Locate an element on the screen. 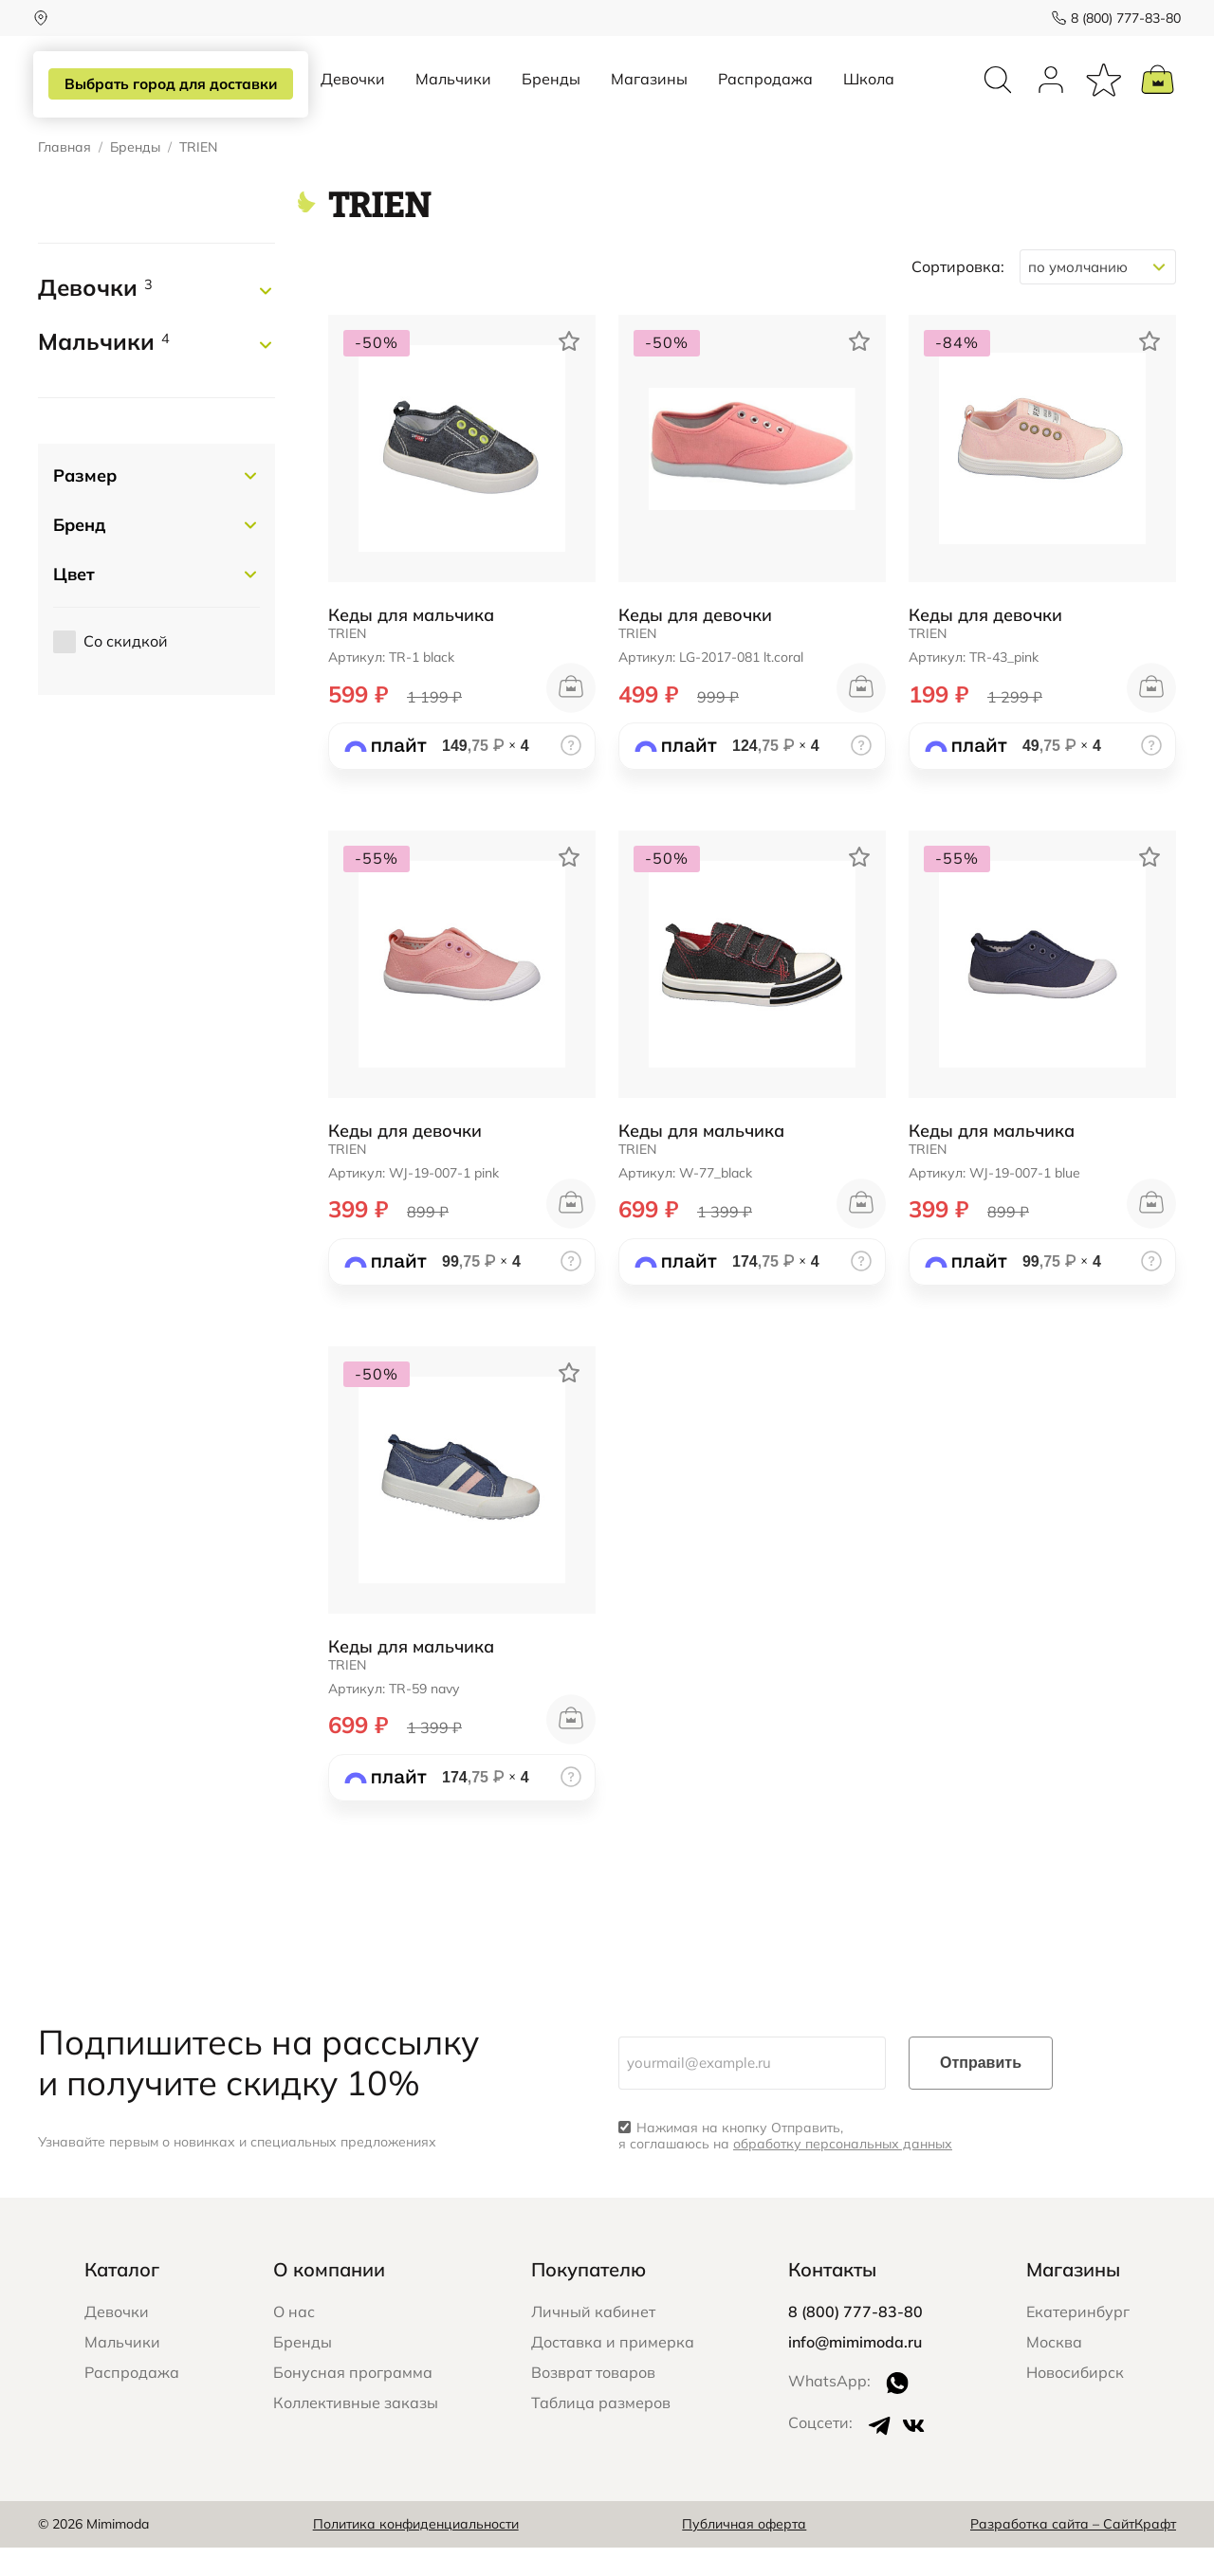 Image resolution: width=1214 pixels, height=2576 pixels. 8 (800) 777-83-80 is located at coordinates (1121, 18).